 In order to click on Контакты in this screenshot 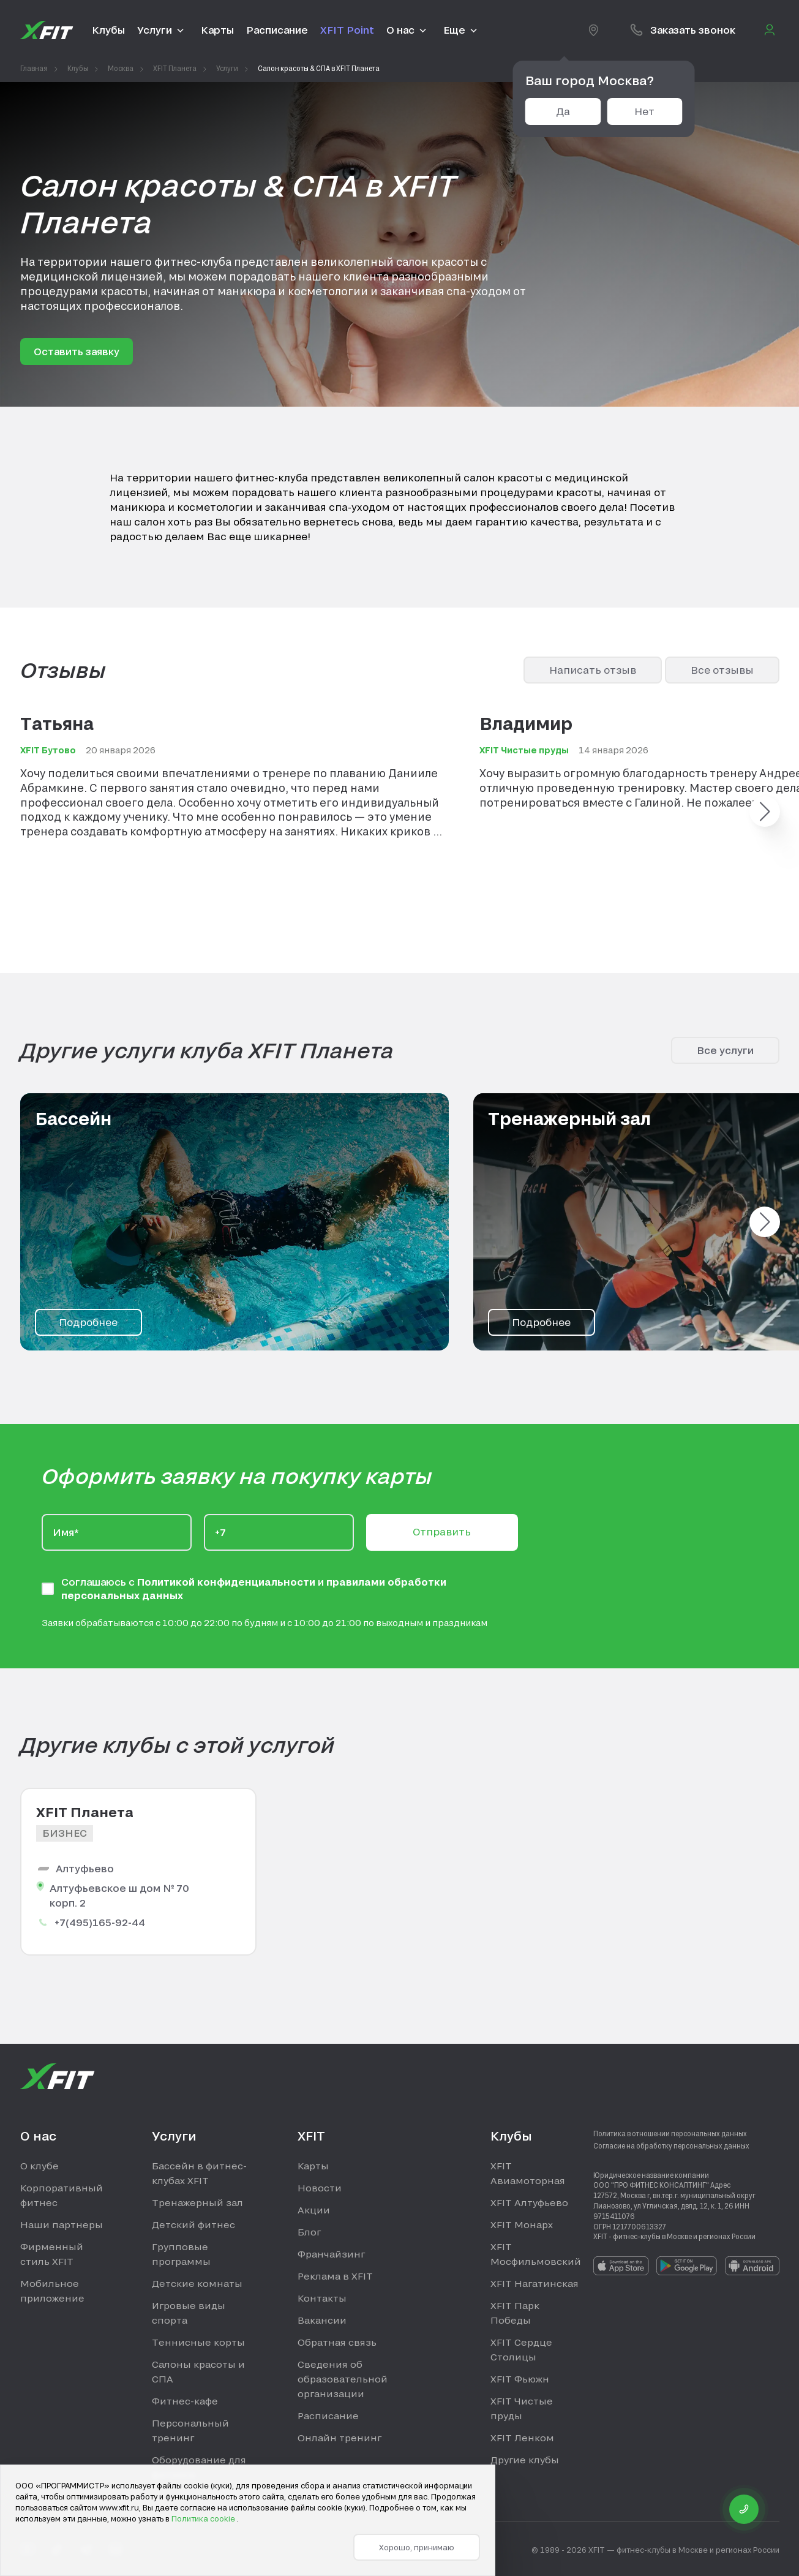, I will do `click(322, 2297)`.